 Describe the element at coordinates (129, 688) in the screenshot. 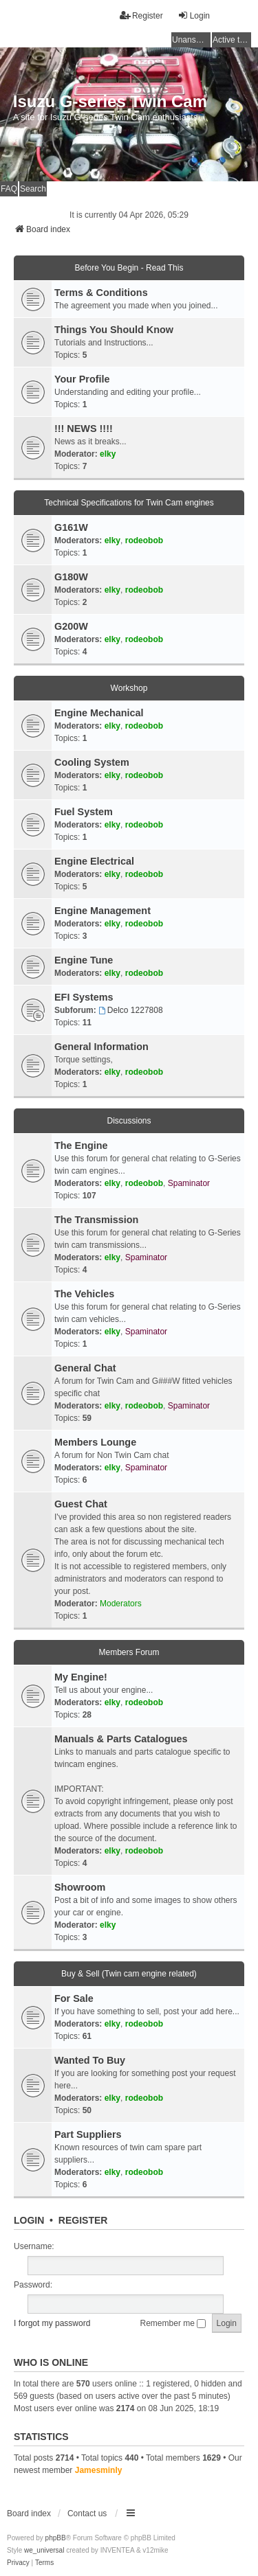

I see `Workshop` at that location.